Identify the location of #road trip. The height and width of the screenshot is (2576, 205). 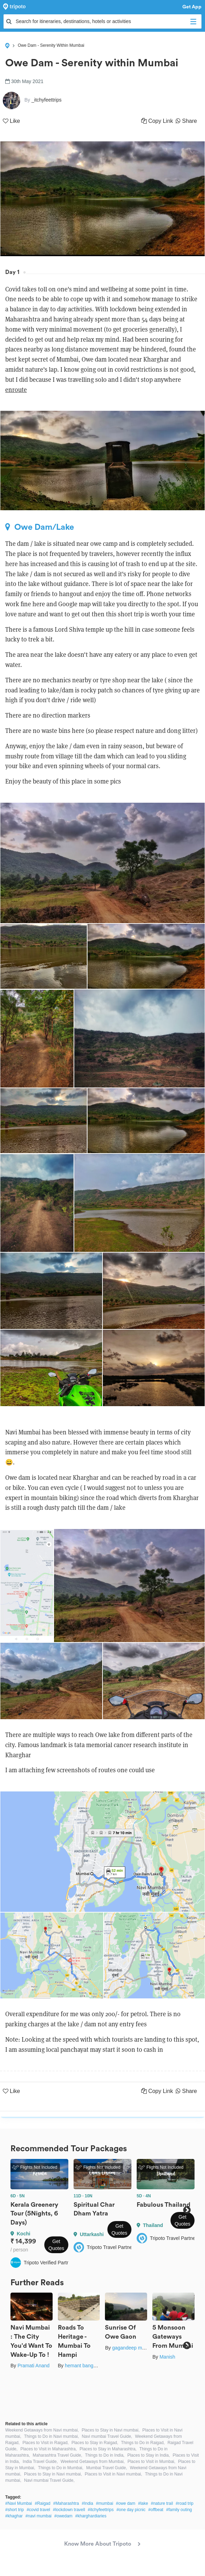
(184, 2503).